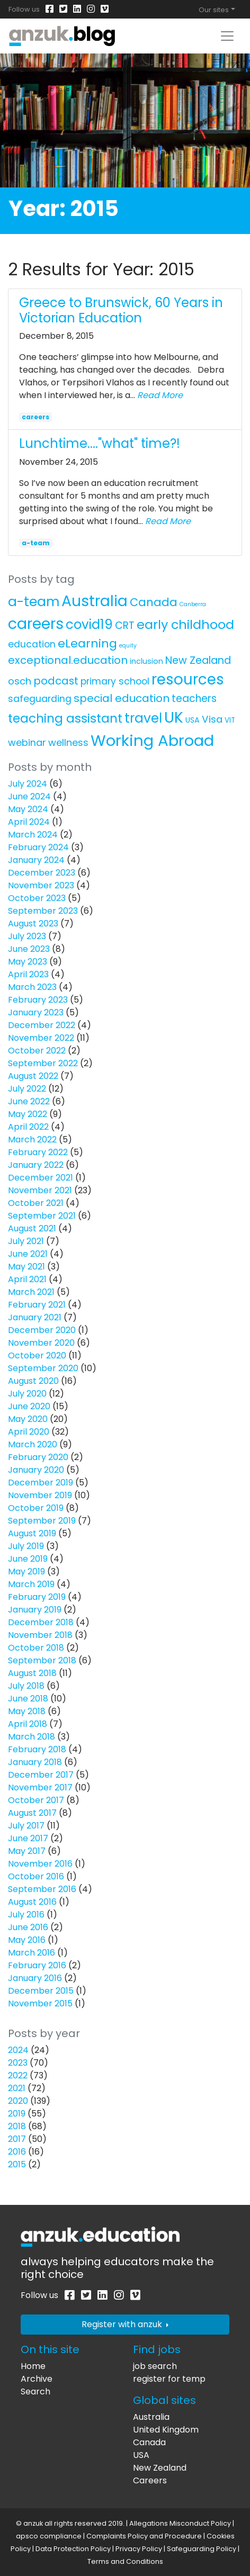 The width and height of the screenshot is (250, 2576). What do you see at coordinates (32, 1902) in the screenshot?
I see `August 2016` at bounding box center [32, 1902].